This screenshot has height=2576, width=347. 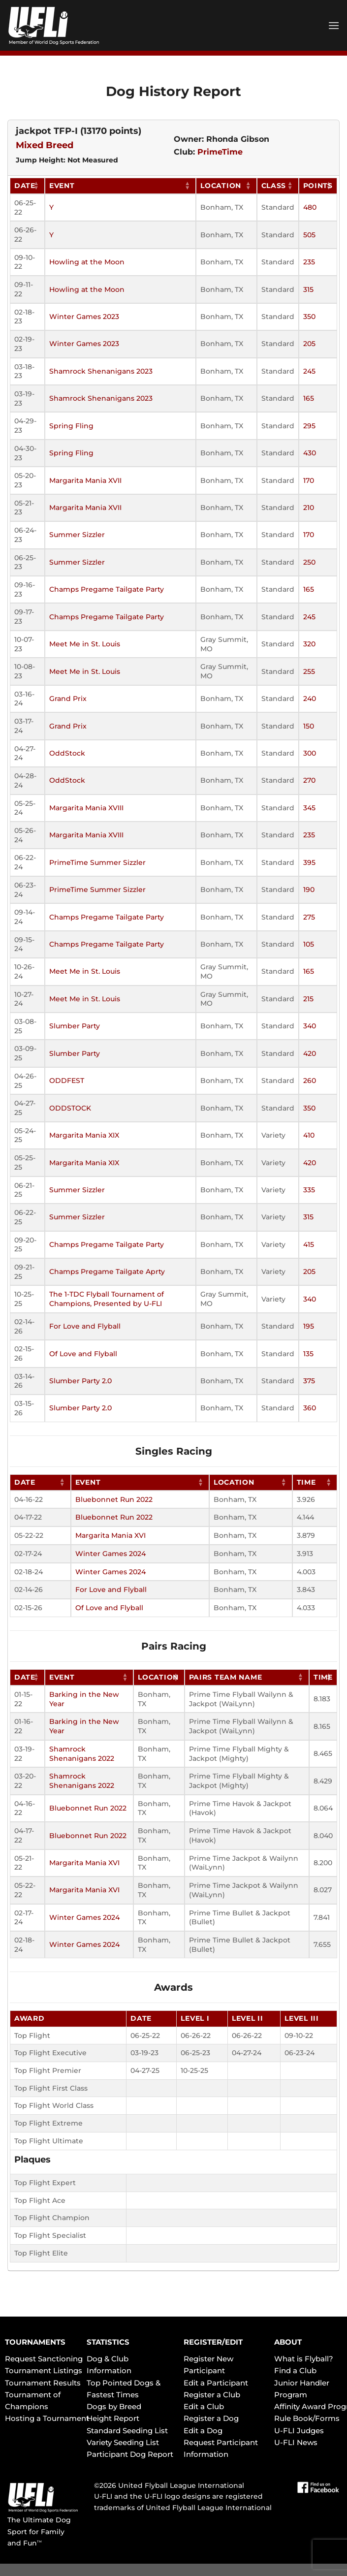 What do you see at coordinates (308, 1353) in the screenshot?
I see `135` at bounding box center [308, 1353].